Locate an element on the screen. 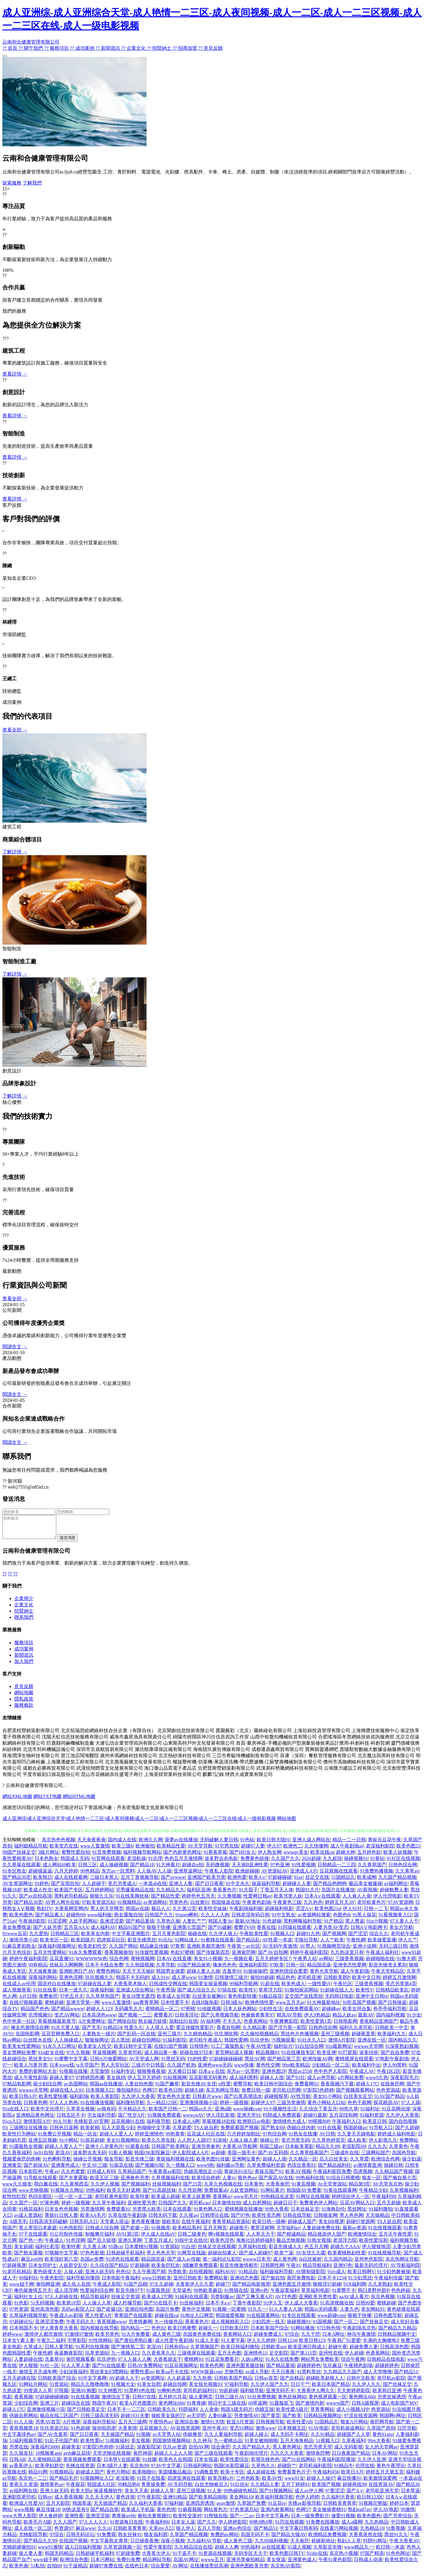 The image size is (425, 2576). 人操人操人妻 is located at coordinates (243, 2144).